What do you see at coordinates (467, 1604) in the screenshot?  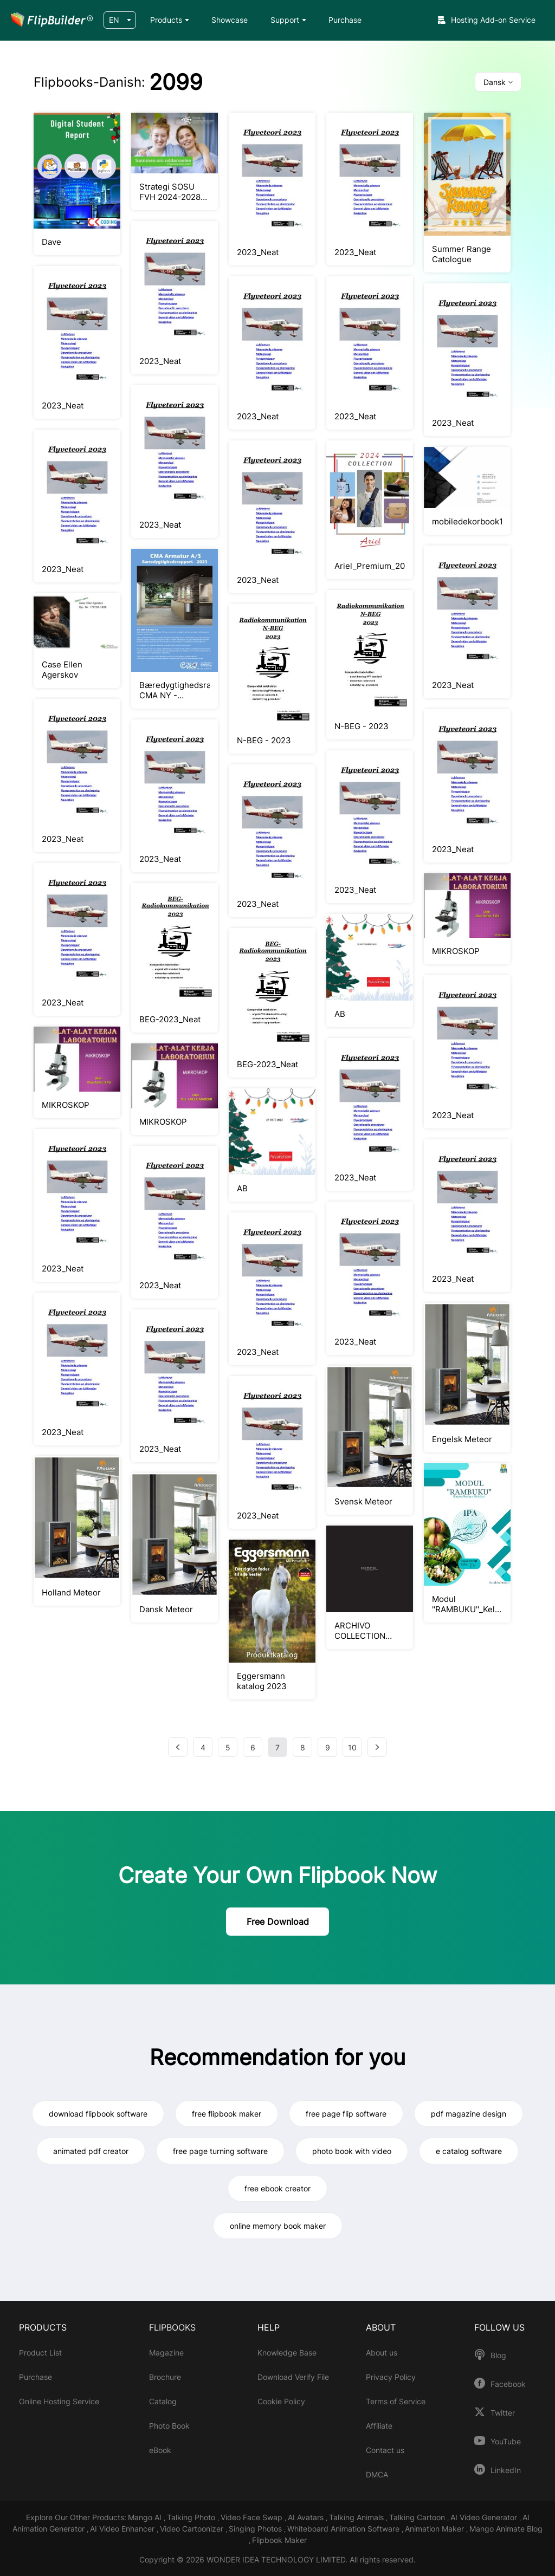 I see `Modul ''RAMBUKU''_Kelas IV SD/MI` at bounding box center [467, 1604].